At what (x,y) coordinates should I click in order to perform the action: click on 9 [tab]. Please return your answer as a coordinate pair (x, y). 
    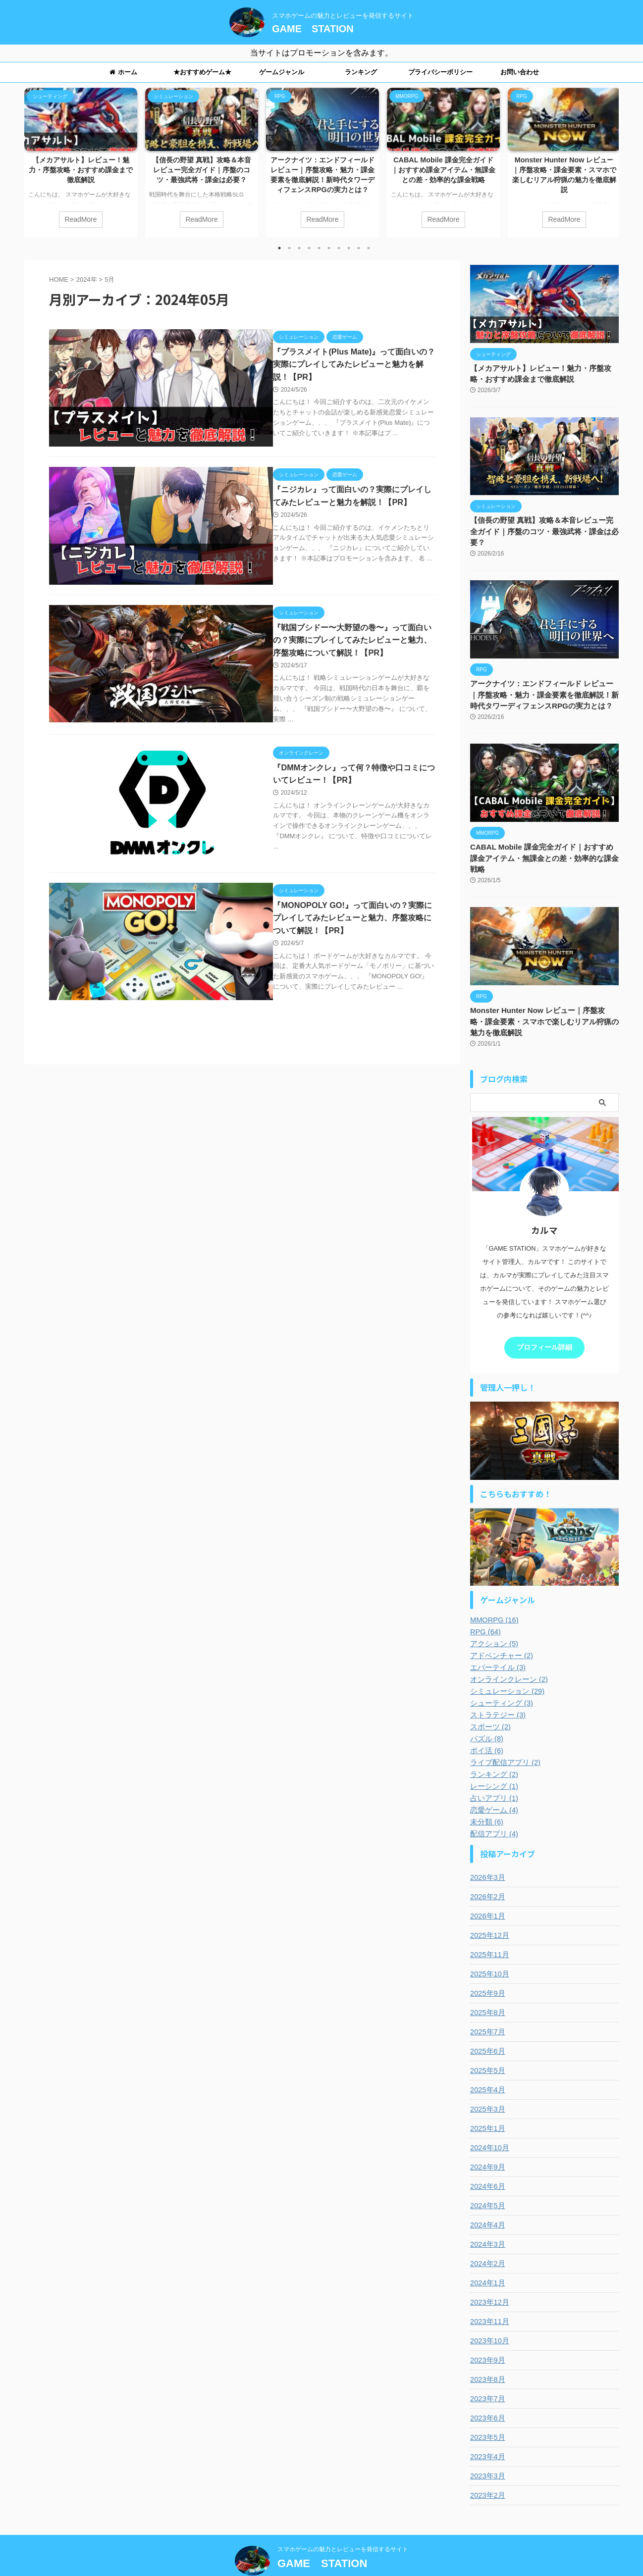
    Looking at the image, I should click on (359, 248).